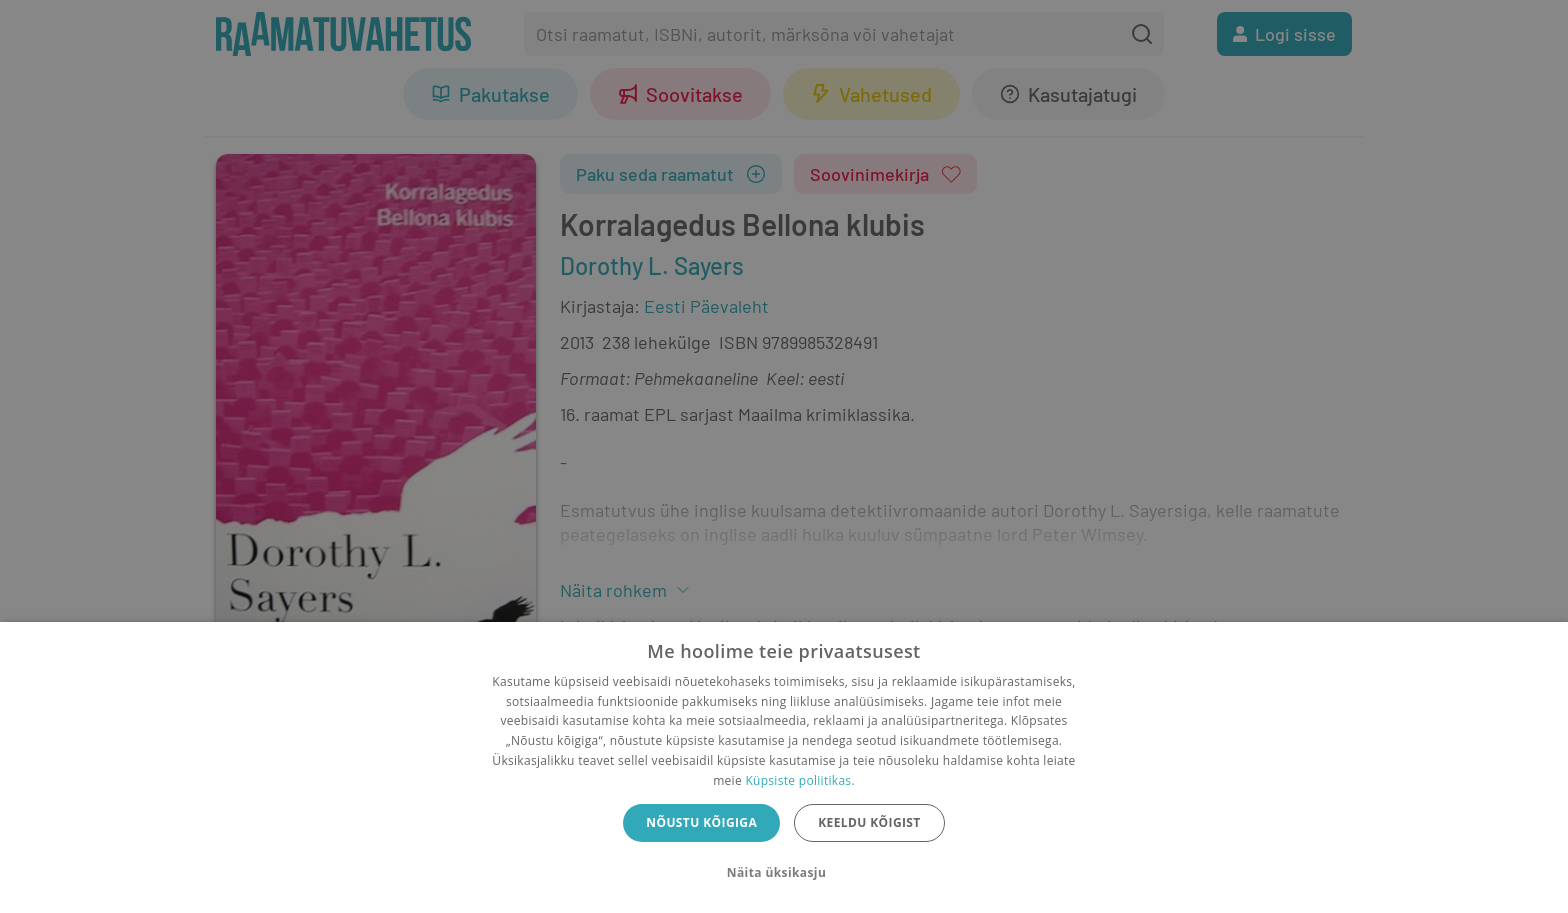 This screenshot has height=913, width=1568. I want to click on [button], so click(784, 873).